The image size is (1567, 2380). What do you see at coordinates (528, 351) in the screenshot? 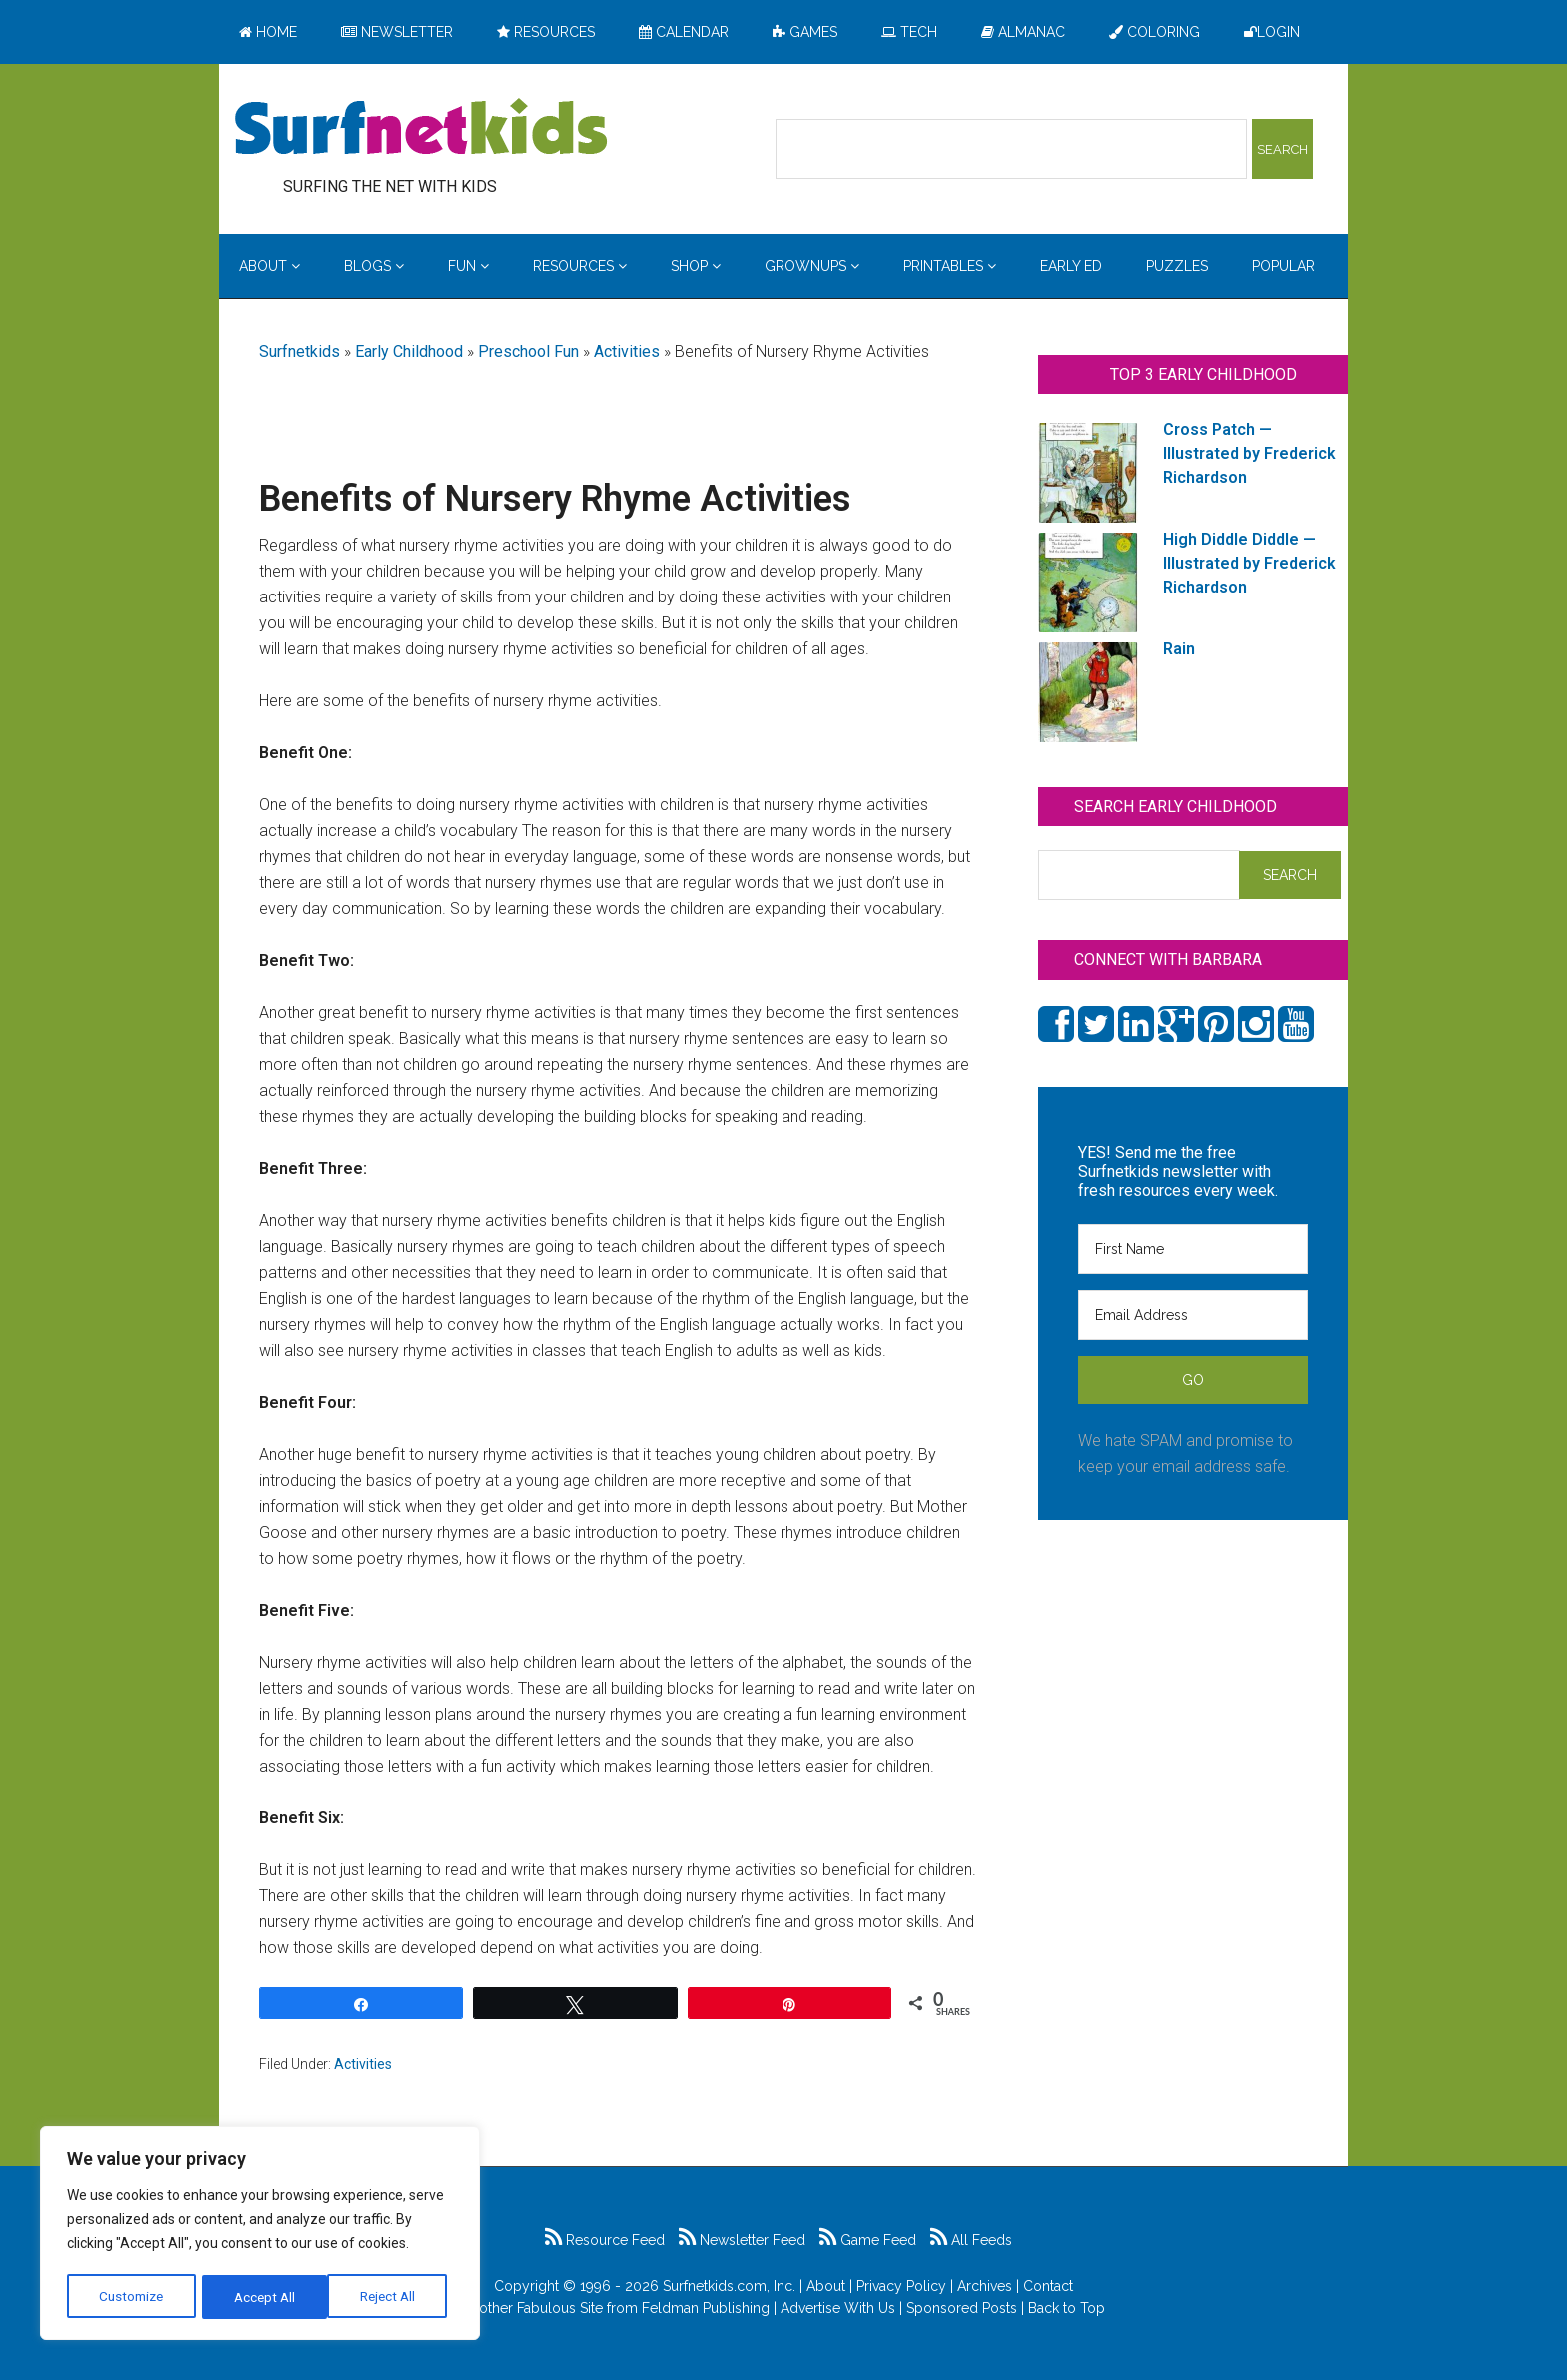
I see `Preschool Fun` at bounding box center [528, 351].